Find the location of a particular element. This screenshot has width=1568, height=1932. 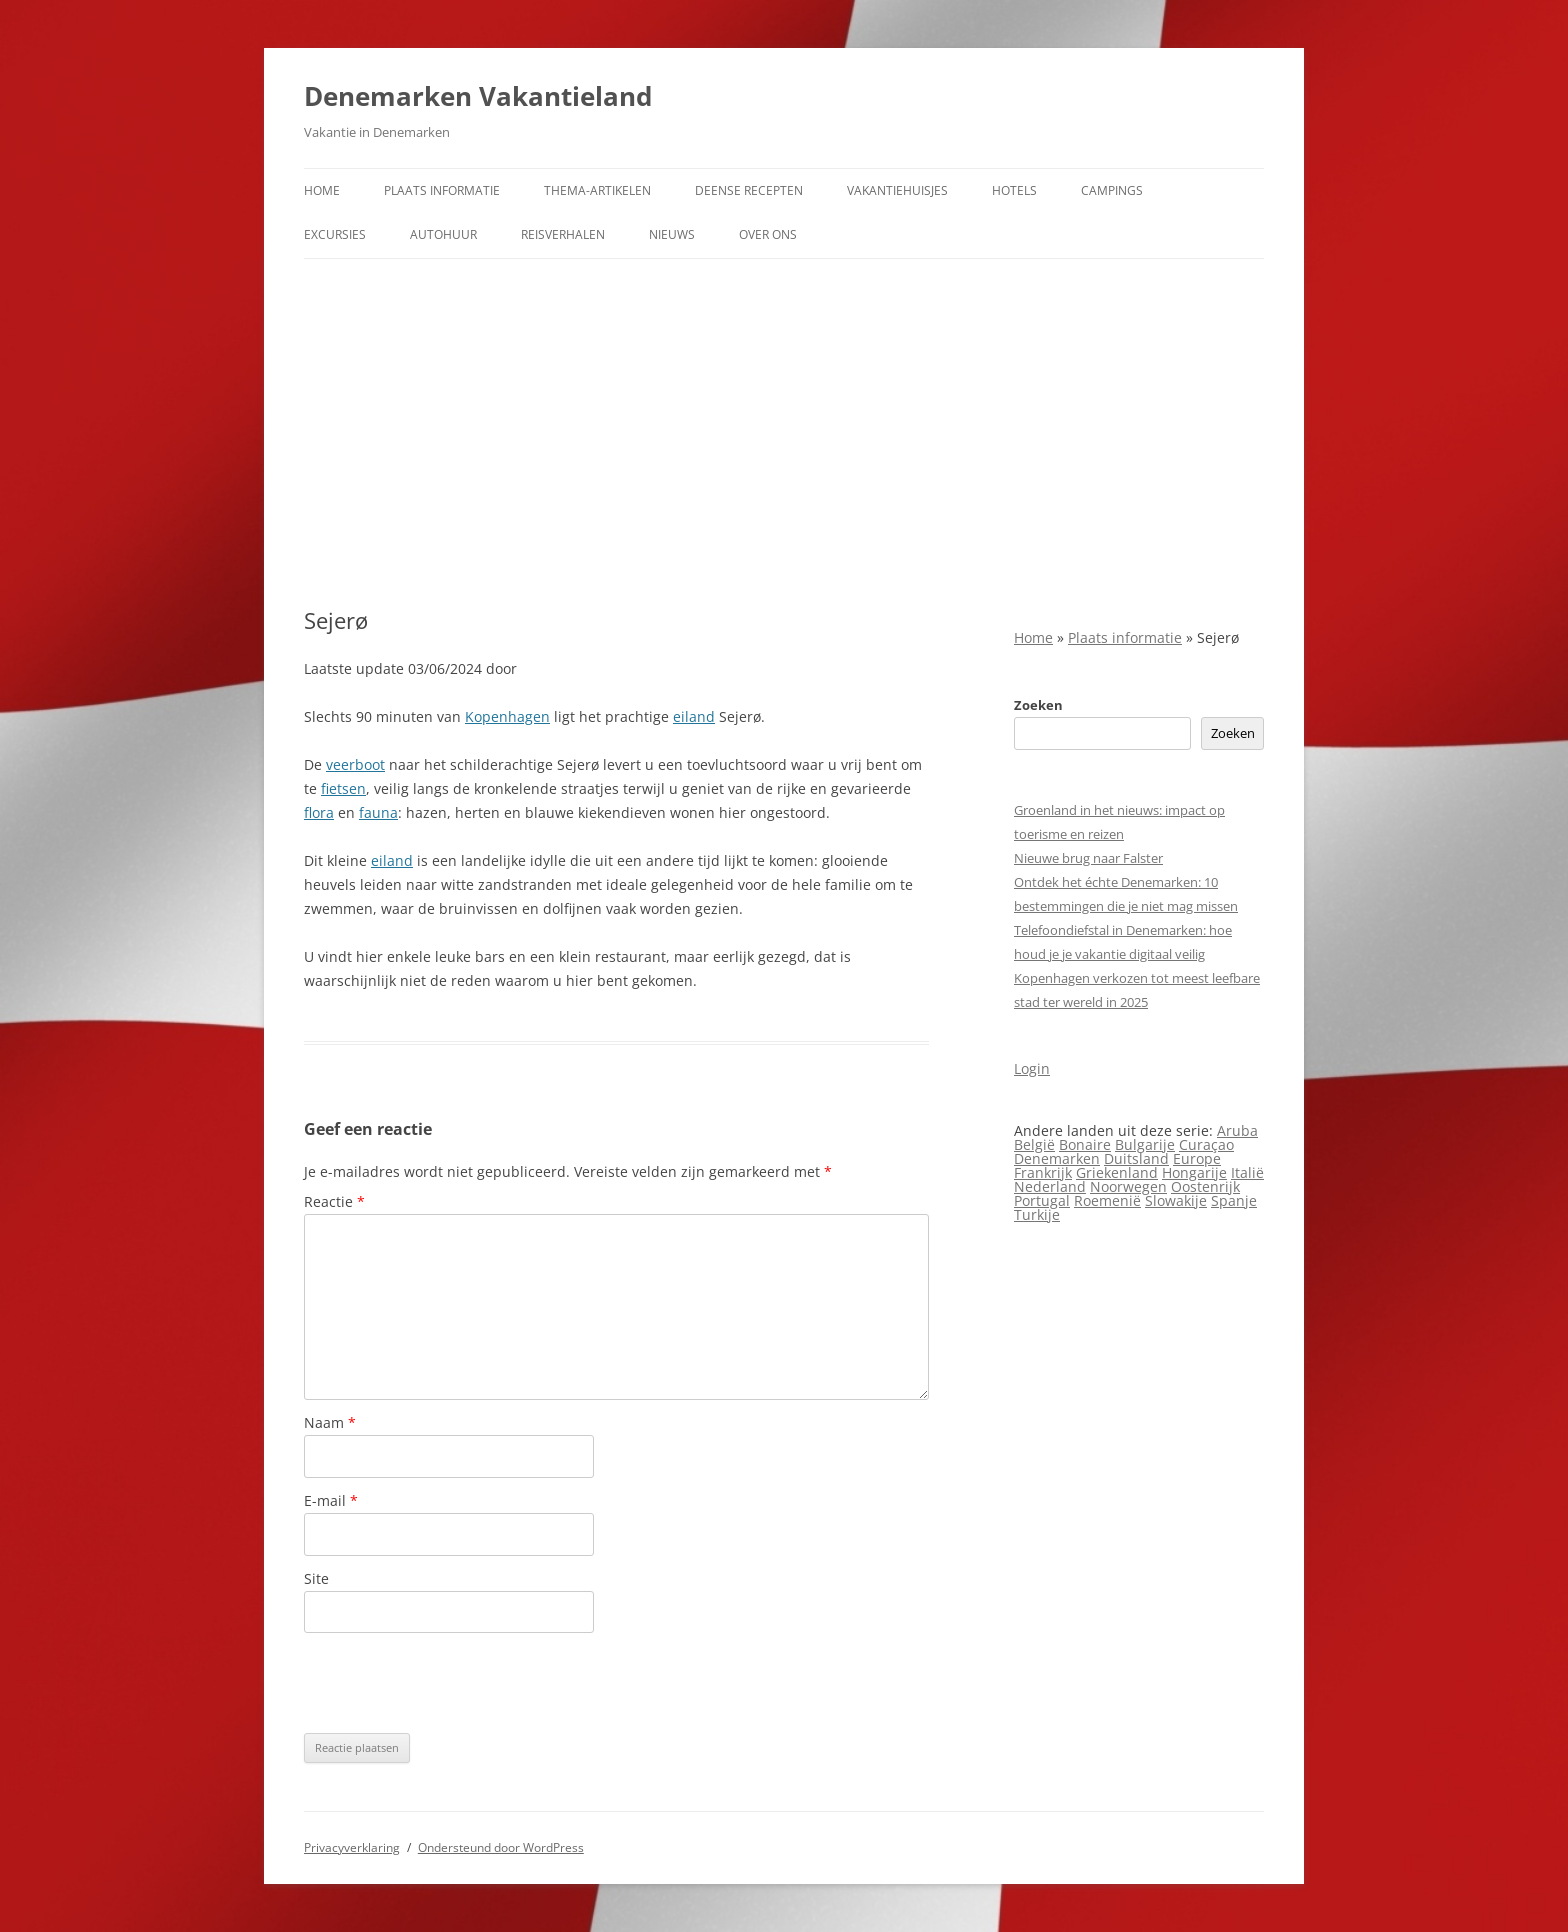

Oostenrijk is located at coordinates (1205, 1186).